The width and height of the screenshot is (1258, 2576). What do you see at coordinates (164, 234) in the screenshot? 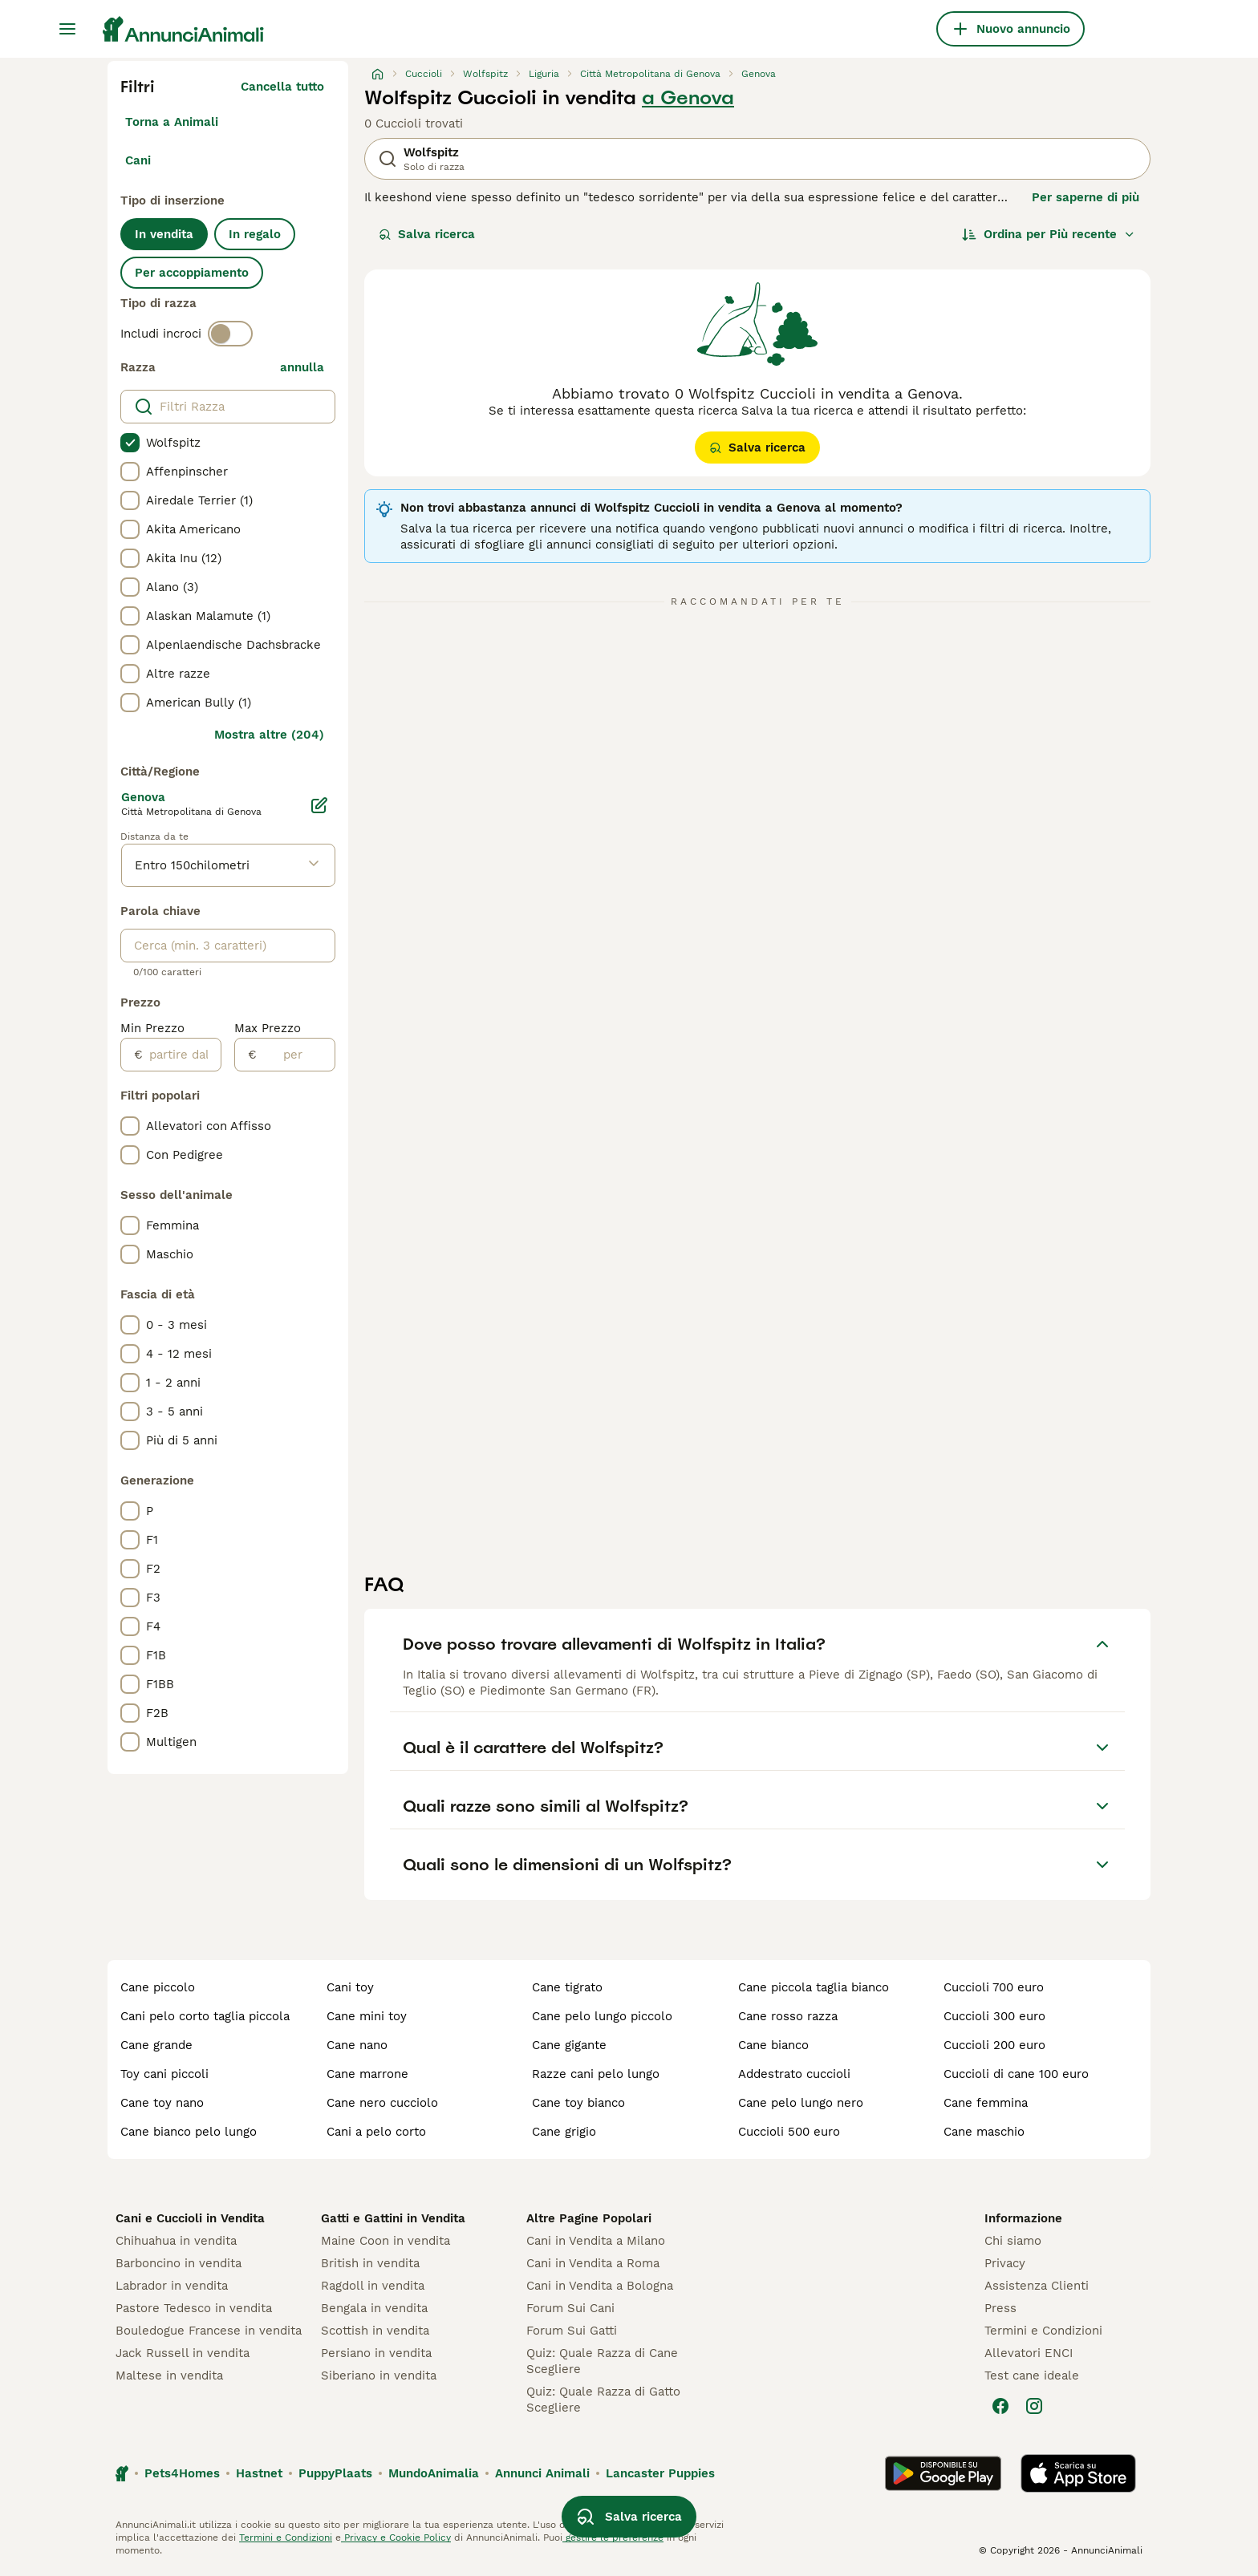
I see `In vendita` at bounding box center [164, 234].